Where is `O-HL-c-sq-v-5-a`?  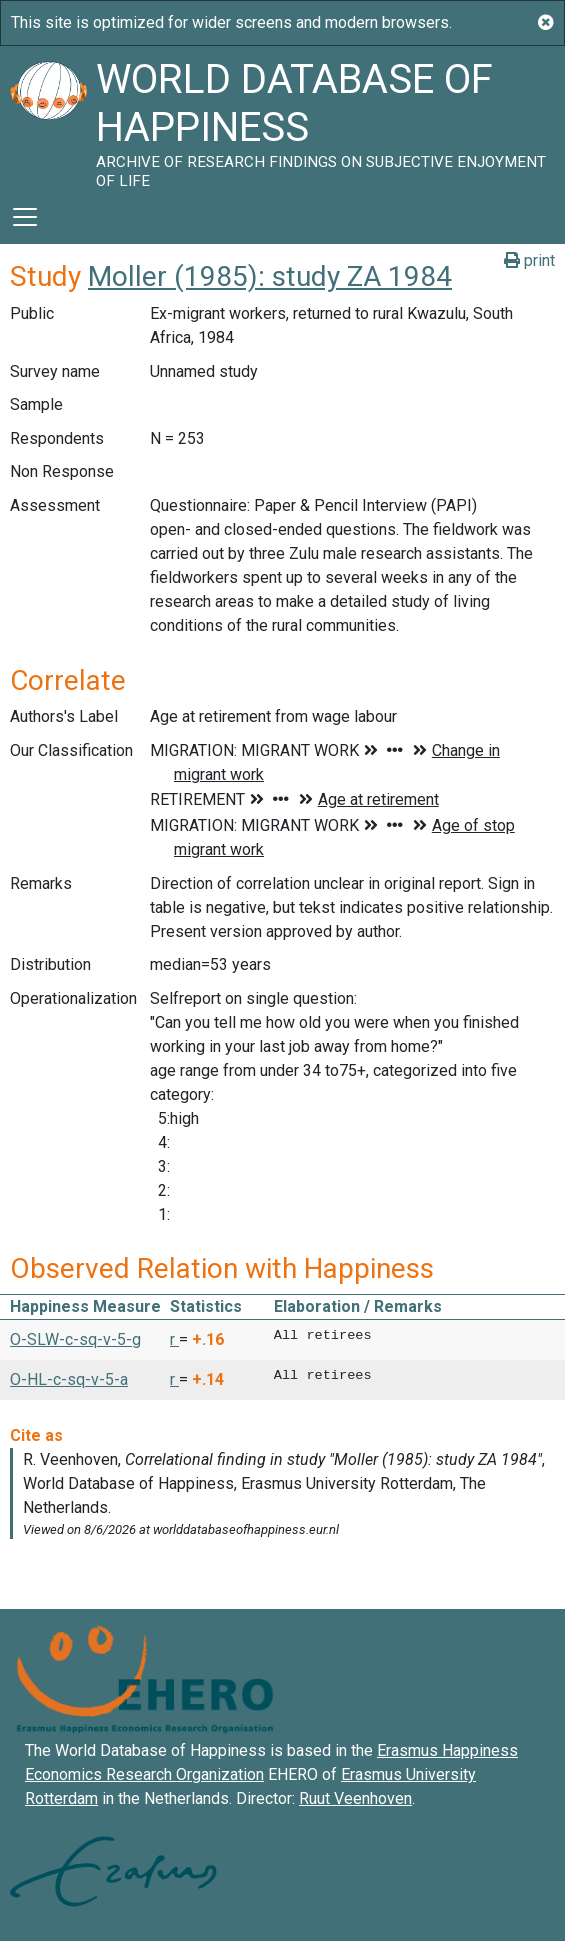 O-HL-c-sq-v-5-a is located at coordinates (69, 1379).